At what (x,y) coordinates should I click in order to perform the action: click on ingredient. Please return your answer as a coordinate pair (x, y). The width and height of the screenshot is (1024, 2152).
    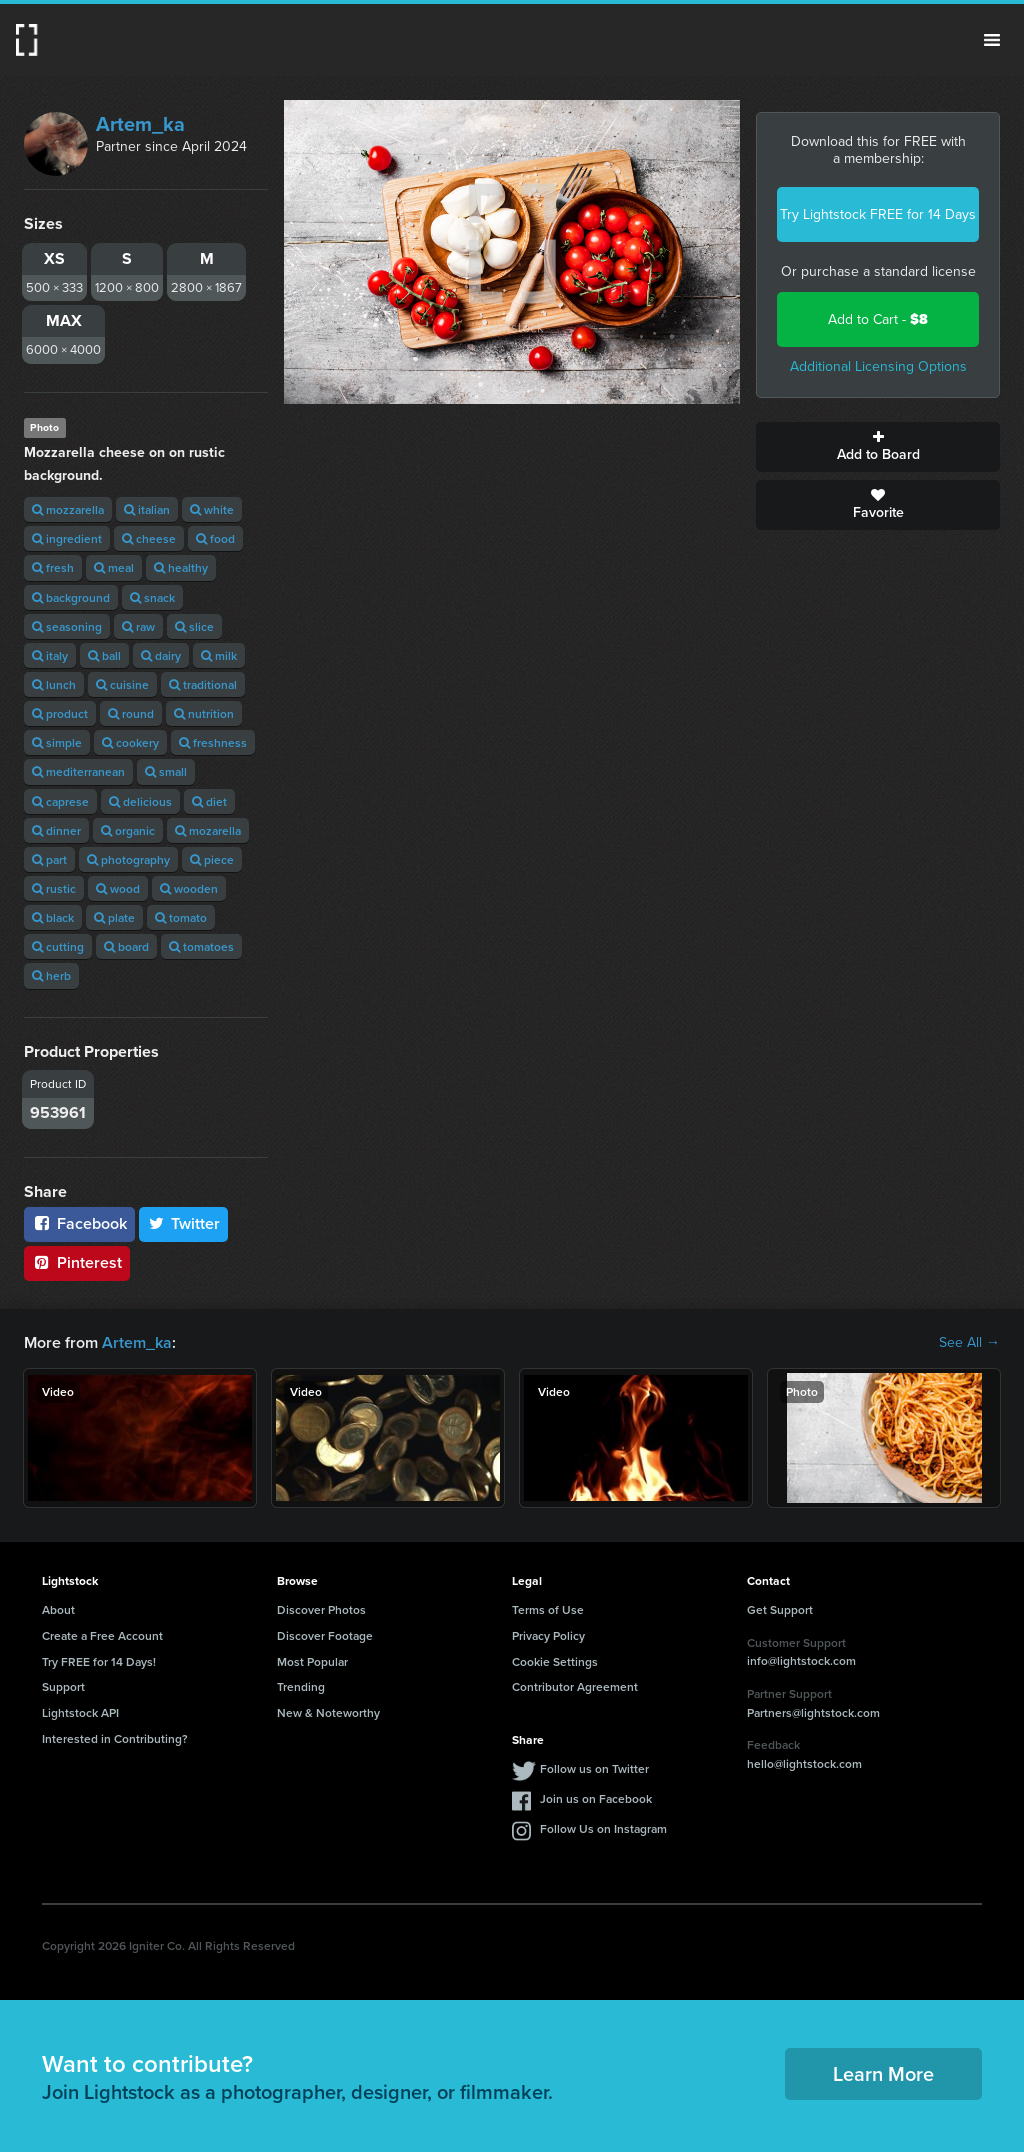
    Looking at the image, I should click on (67, 538).